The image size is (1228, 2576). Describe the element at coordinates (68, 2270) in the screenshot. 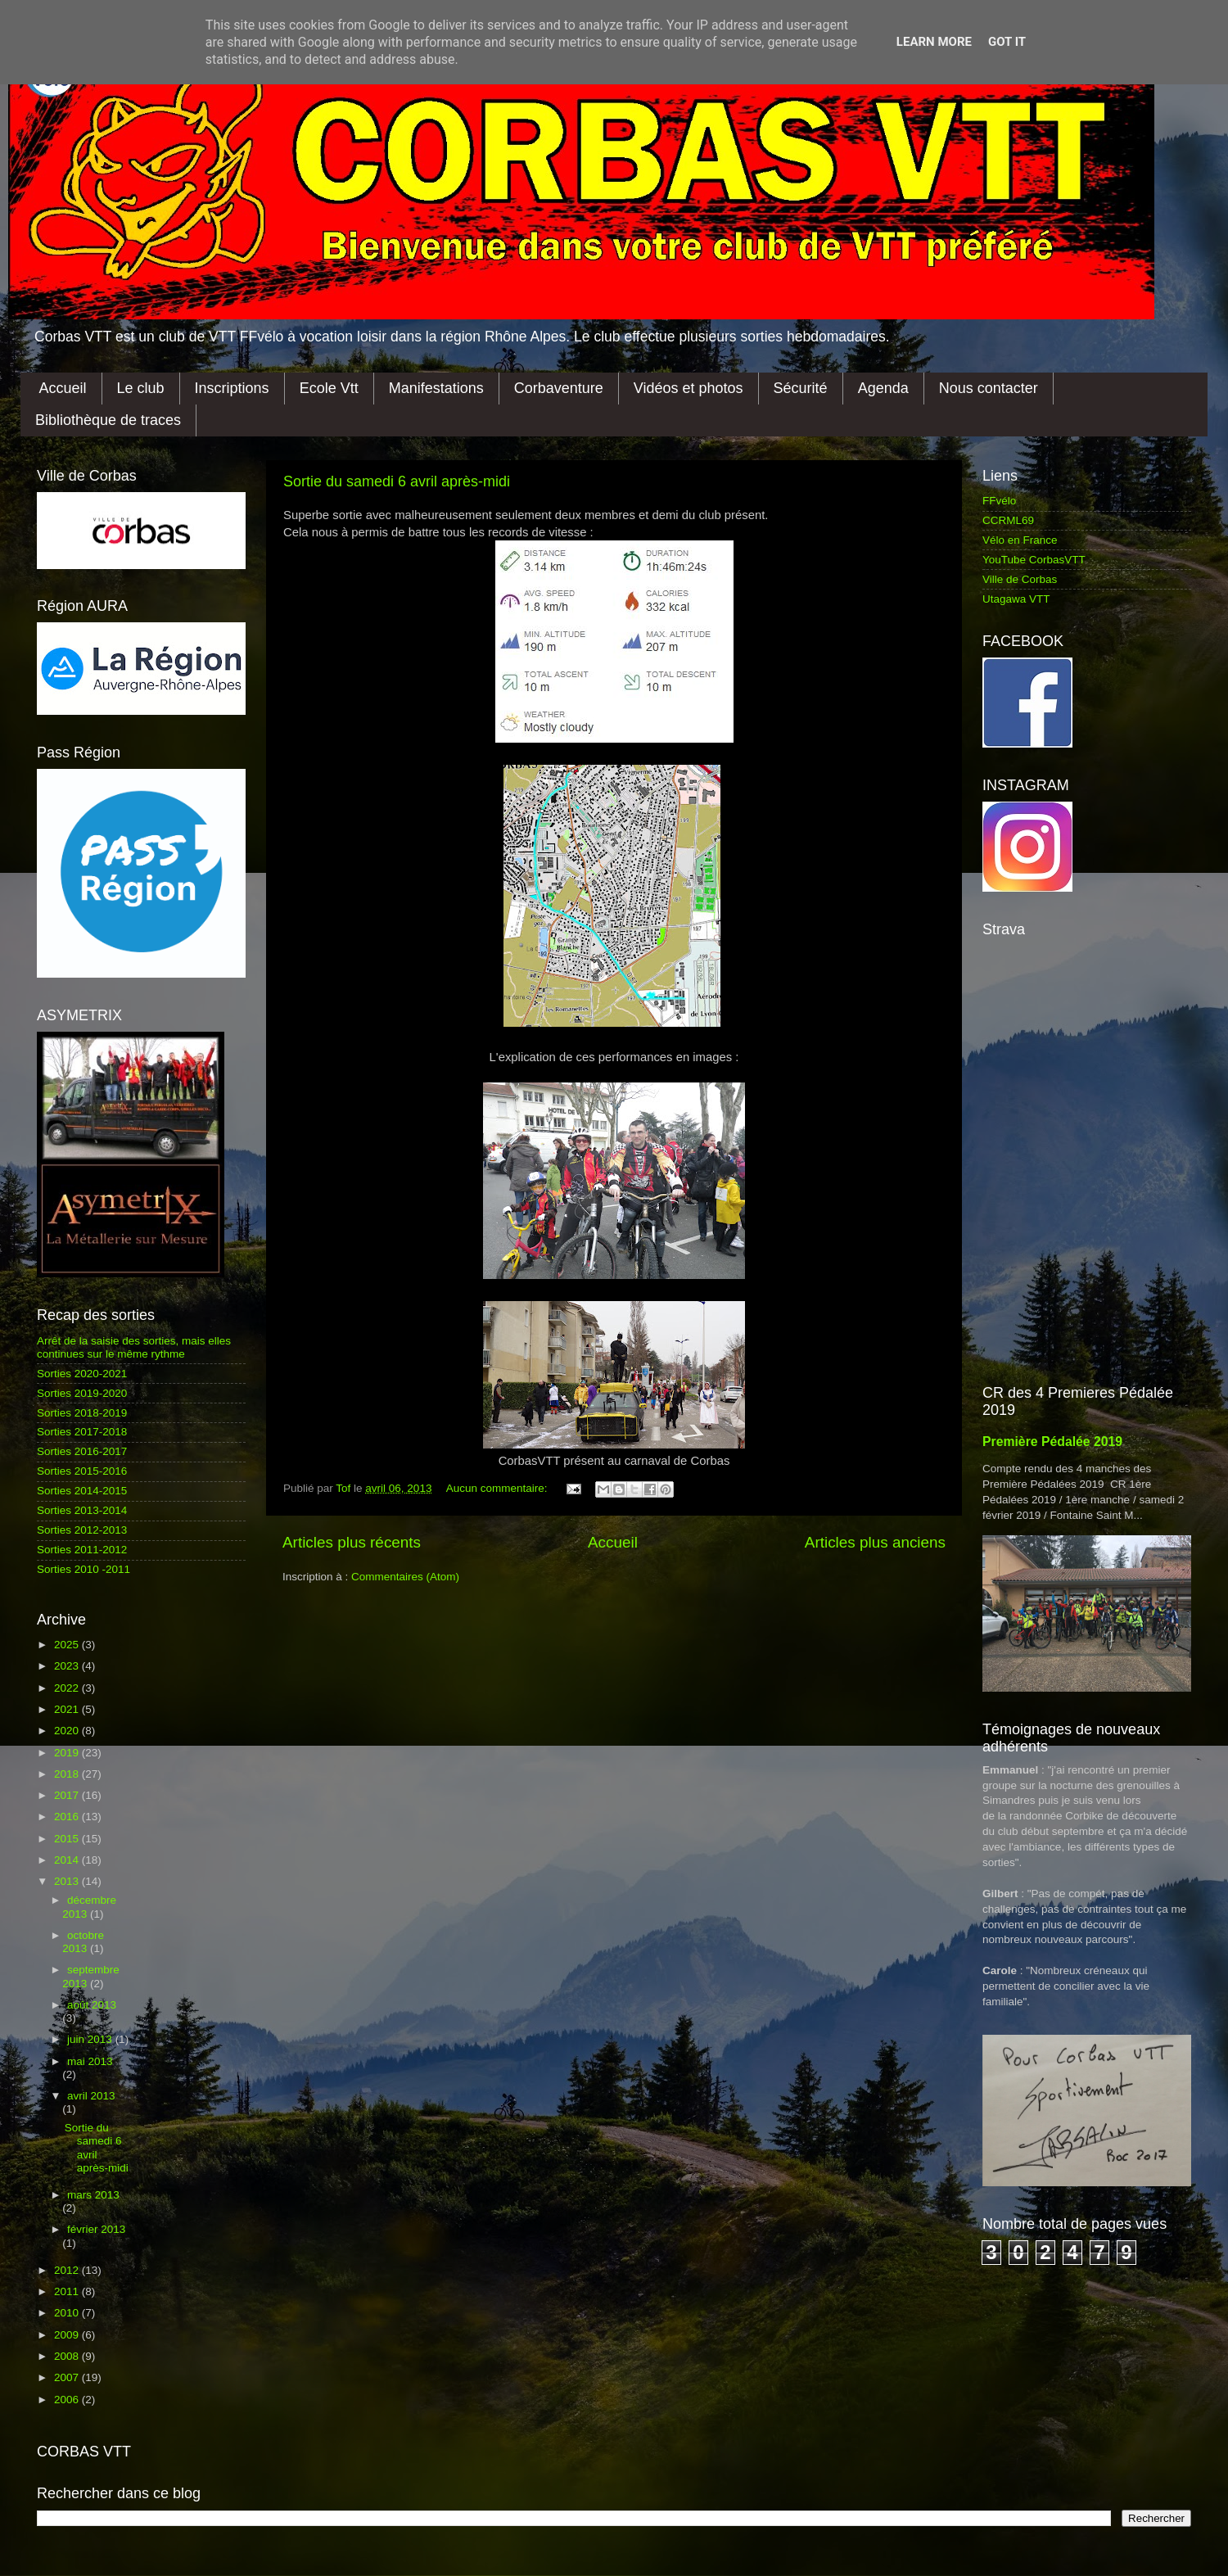

I see `2012` at that location.